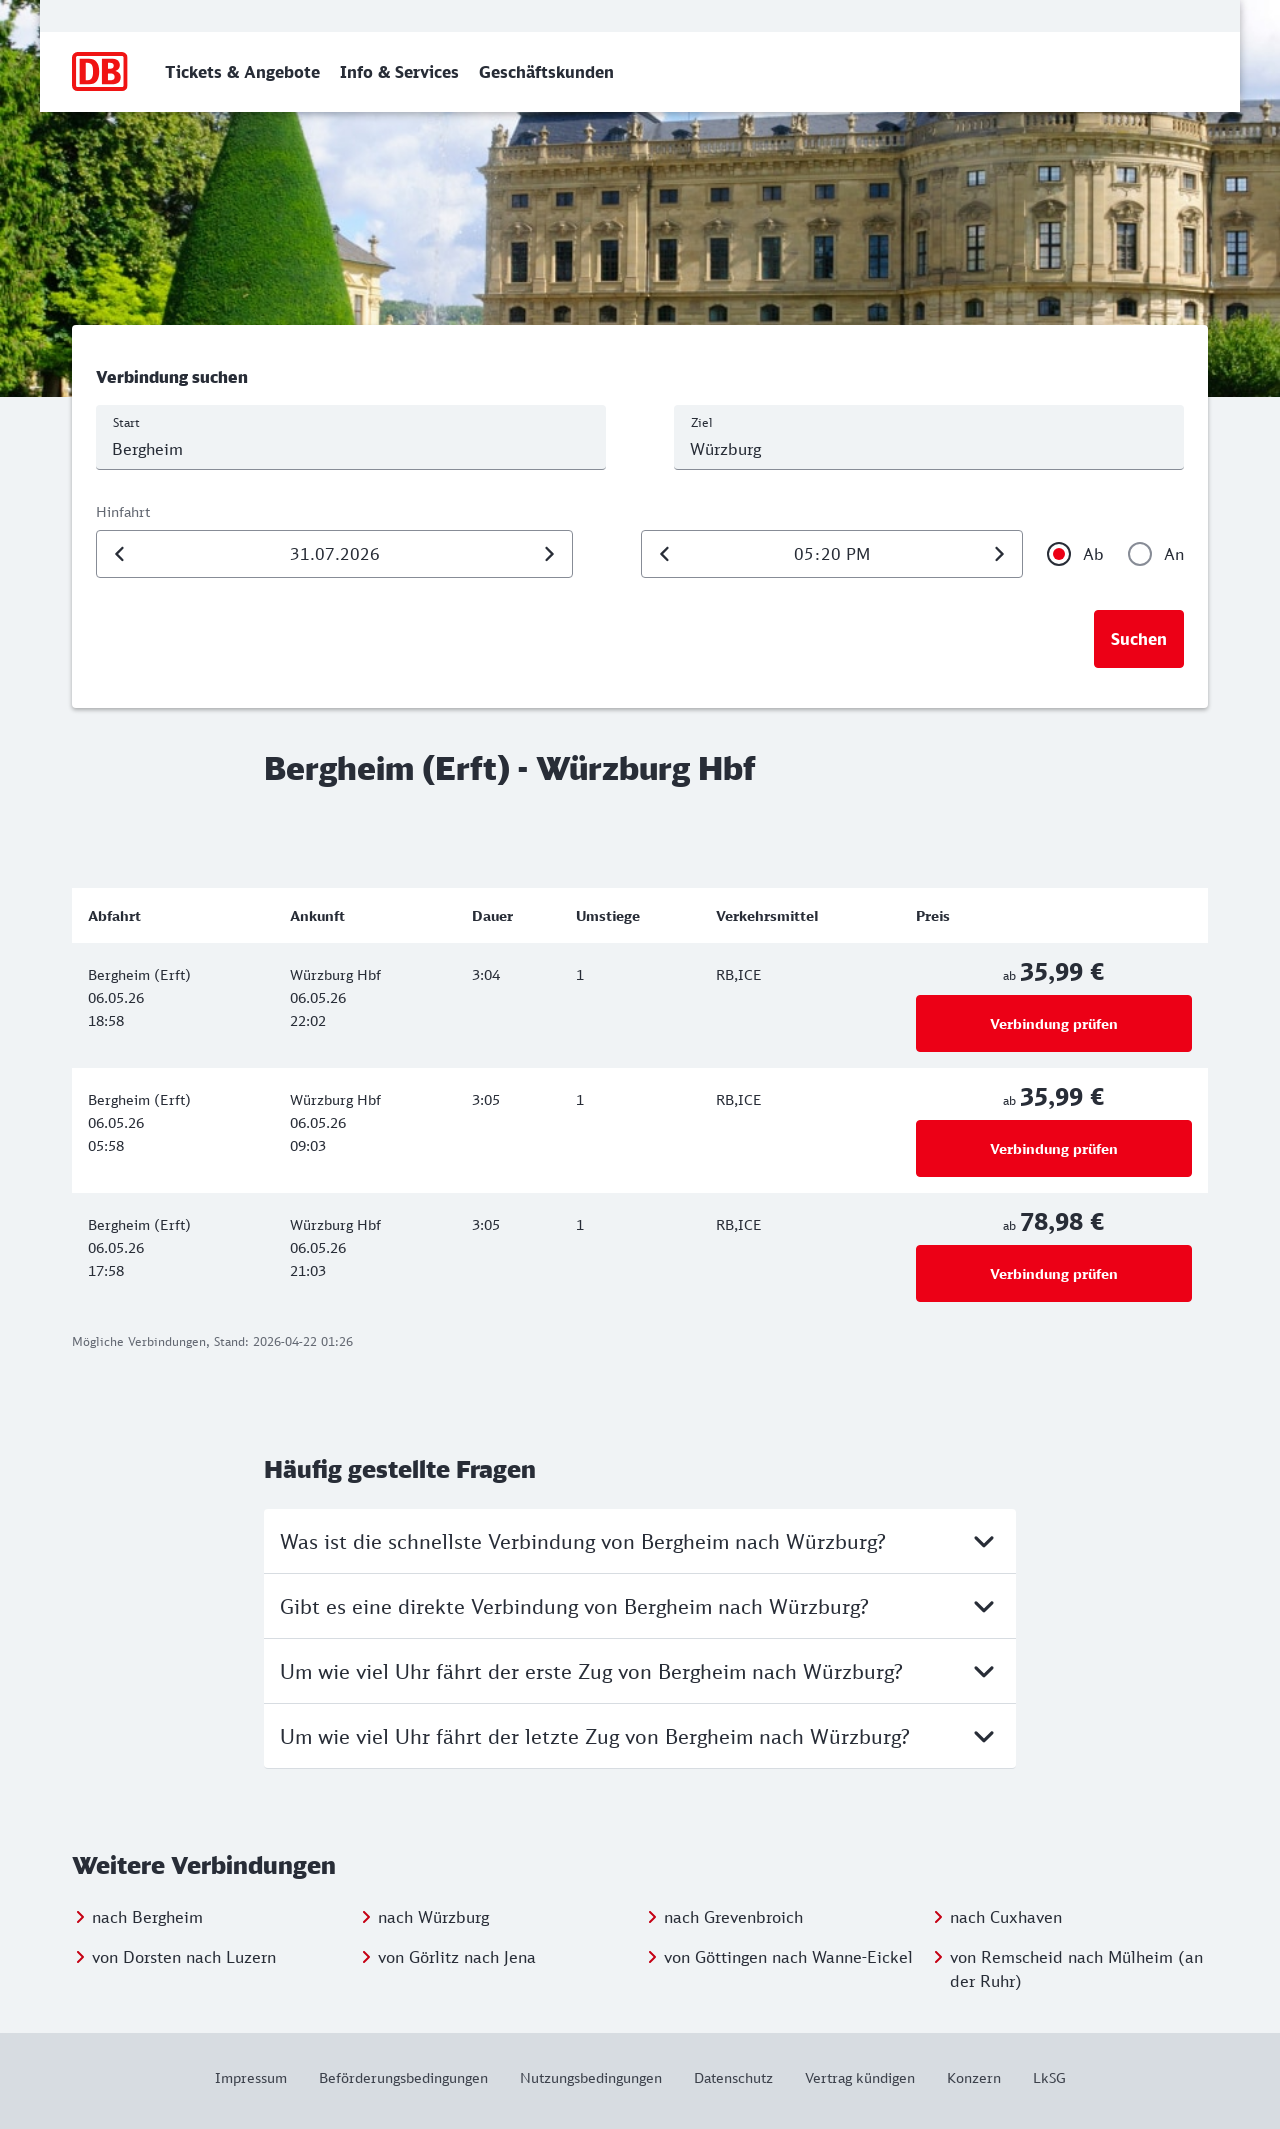 This screenshot has width=1280, height=2129. Describe the element at coordinates (640, 1606) in the screenshot. I see `Gibt es eine direkte Verbindung von Bergheim nach Würzburg?` at that location.